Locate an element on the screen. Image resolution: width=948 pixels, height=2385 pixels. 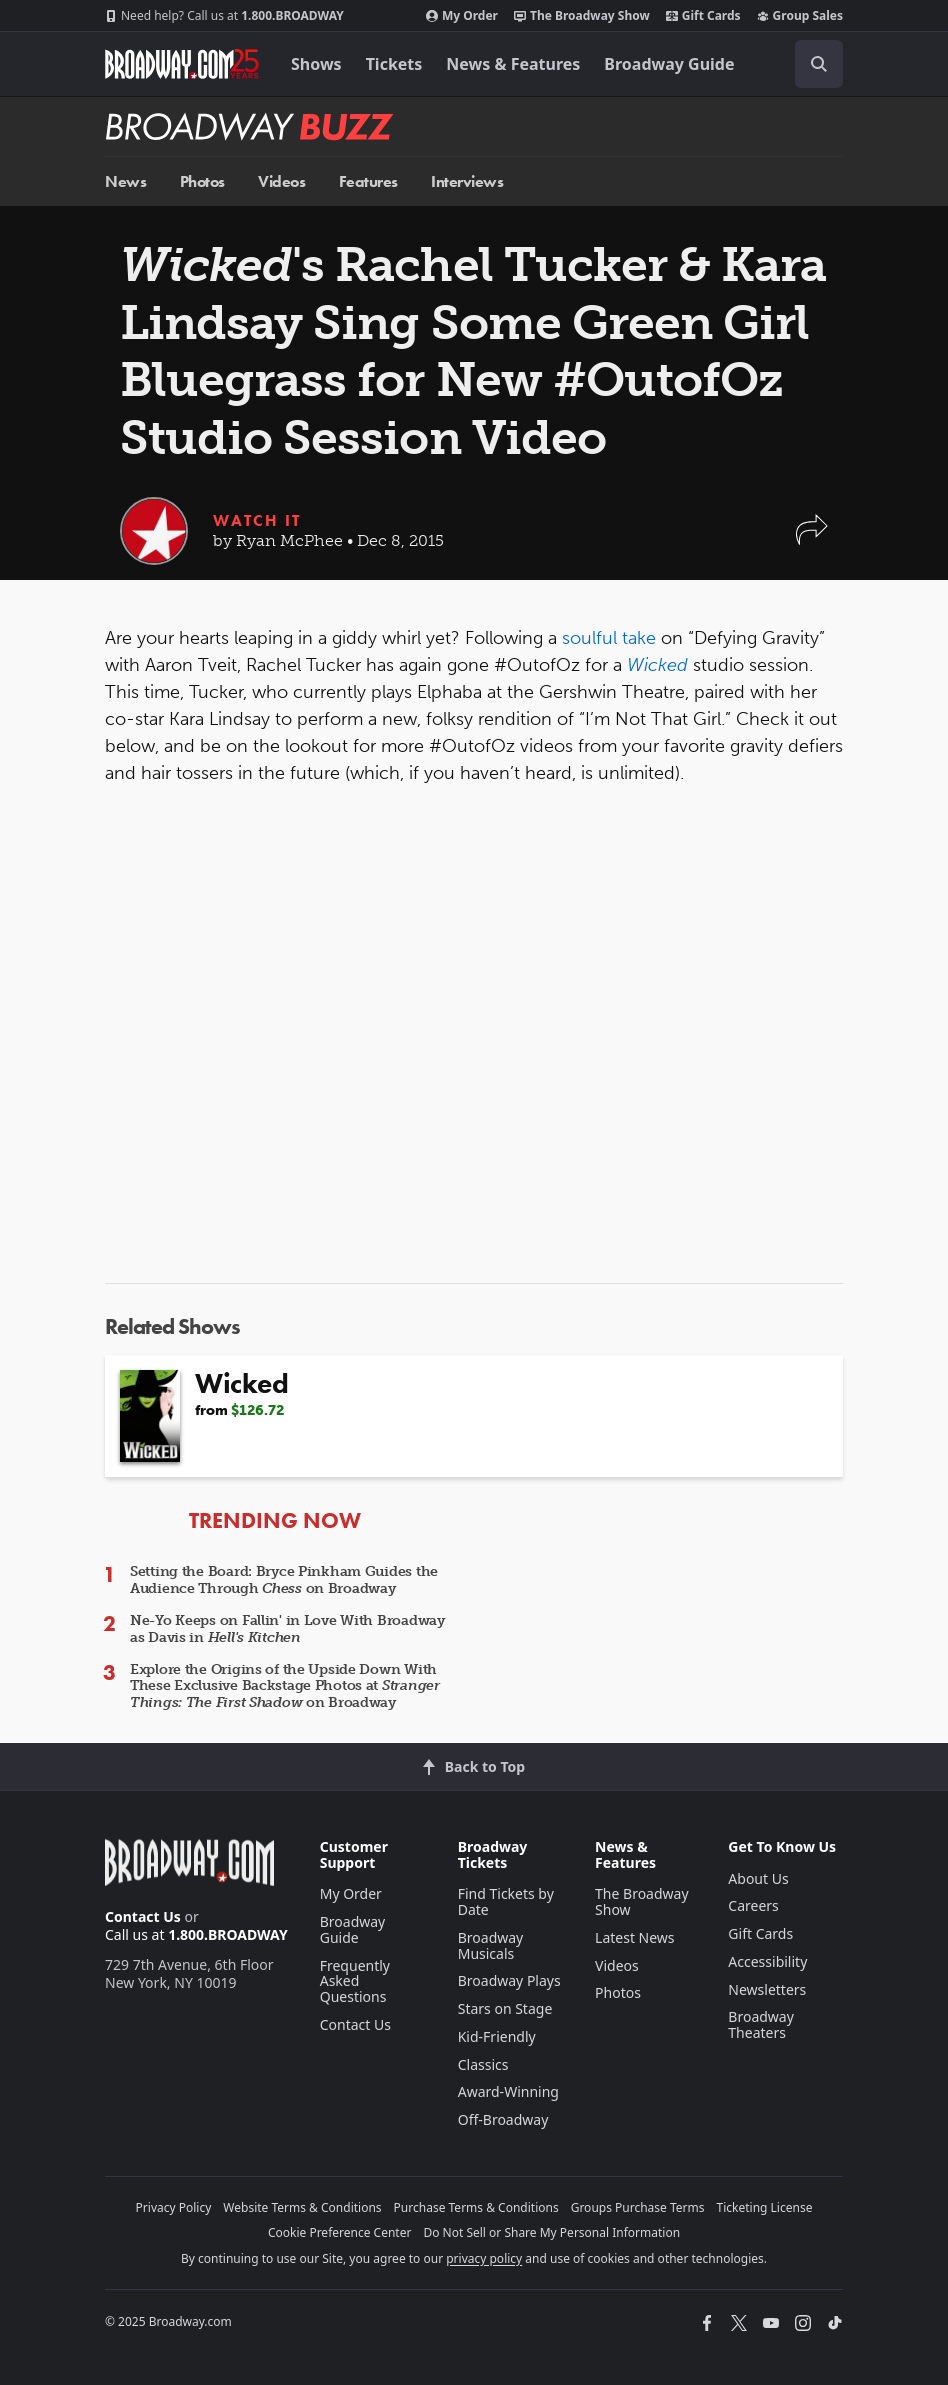
1.800.BROADWAY is located at coordinates (224, 16).